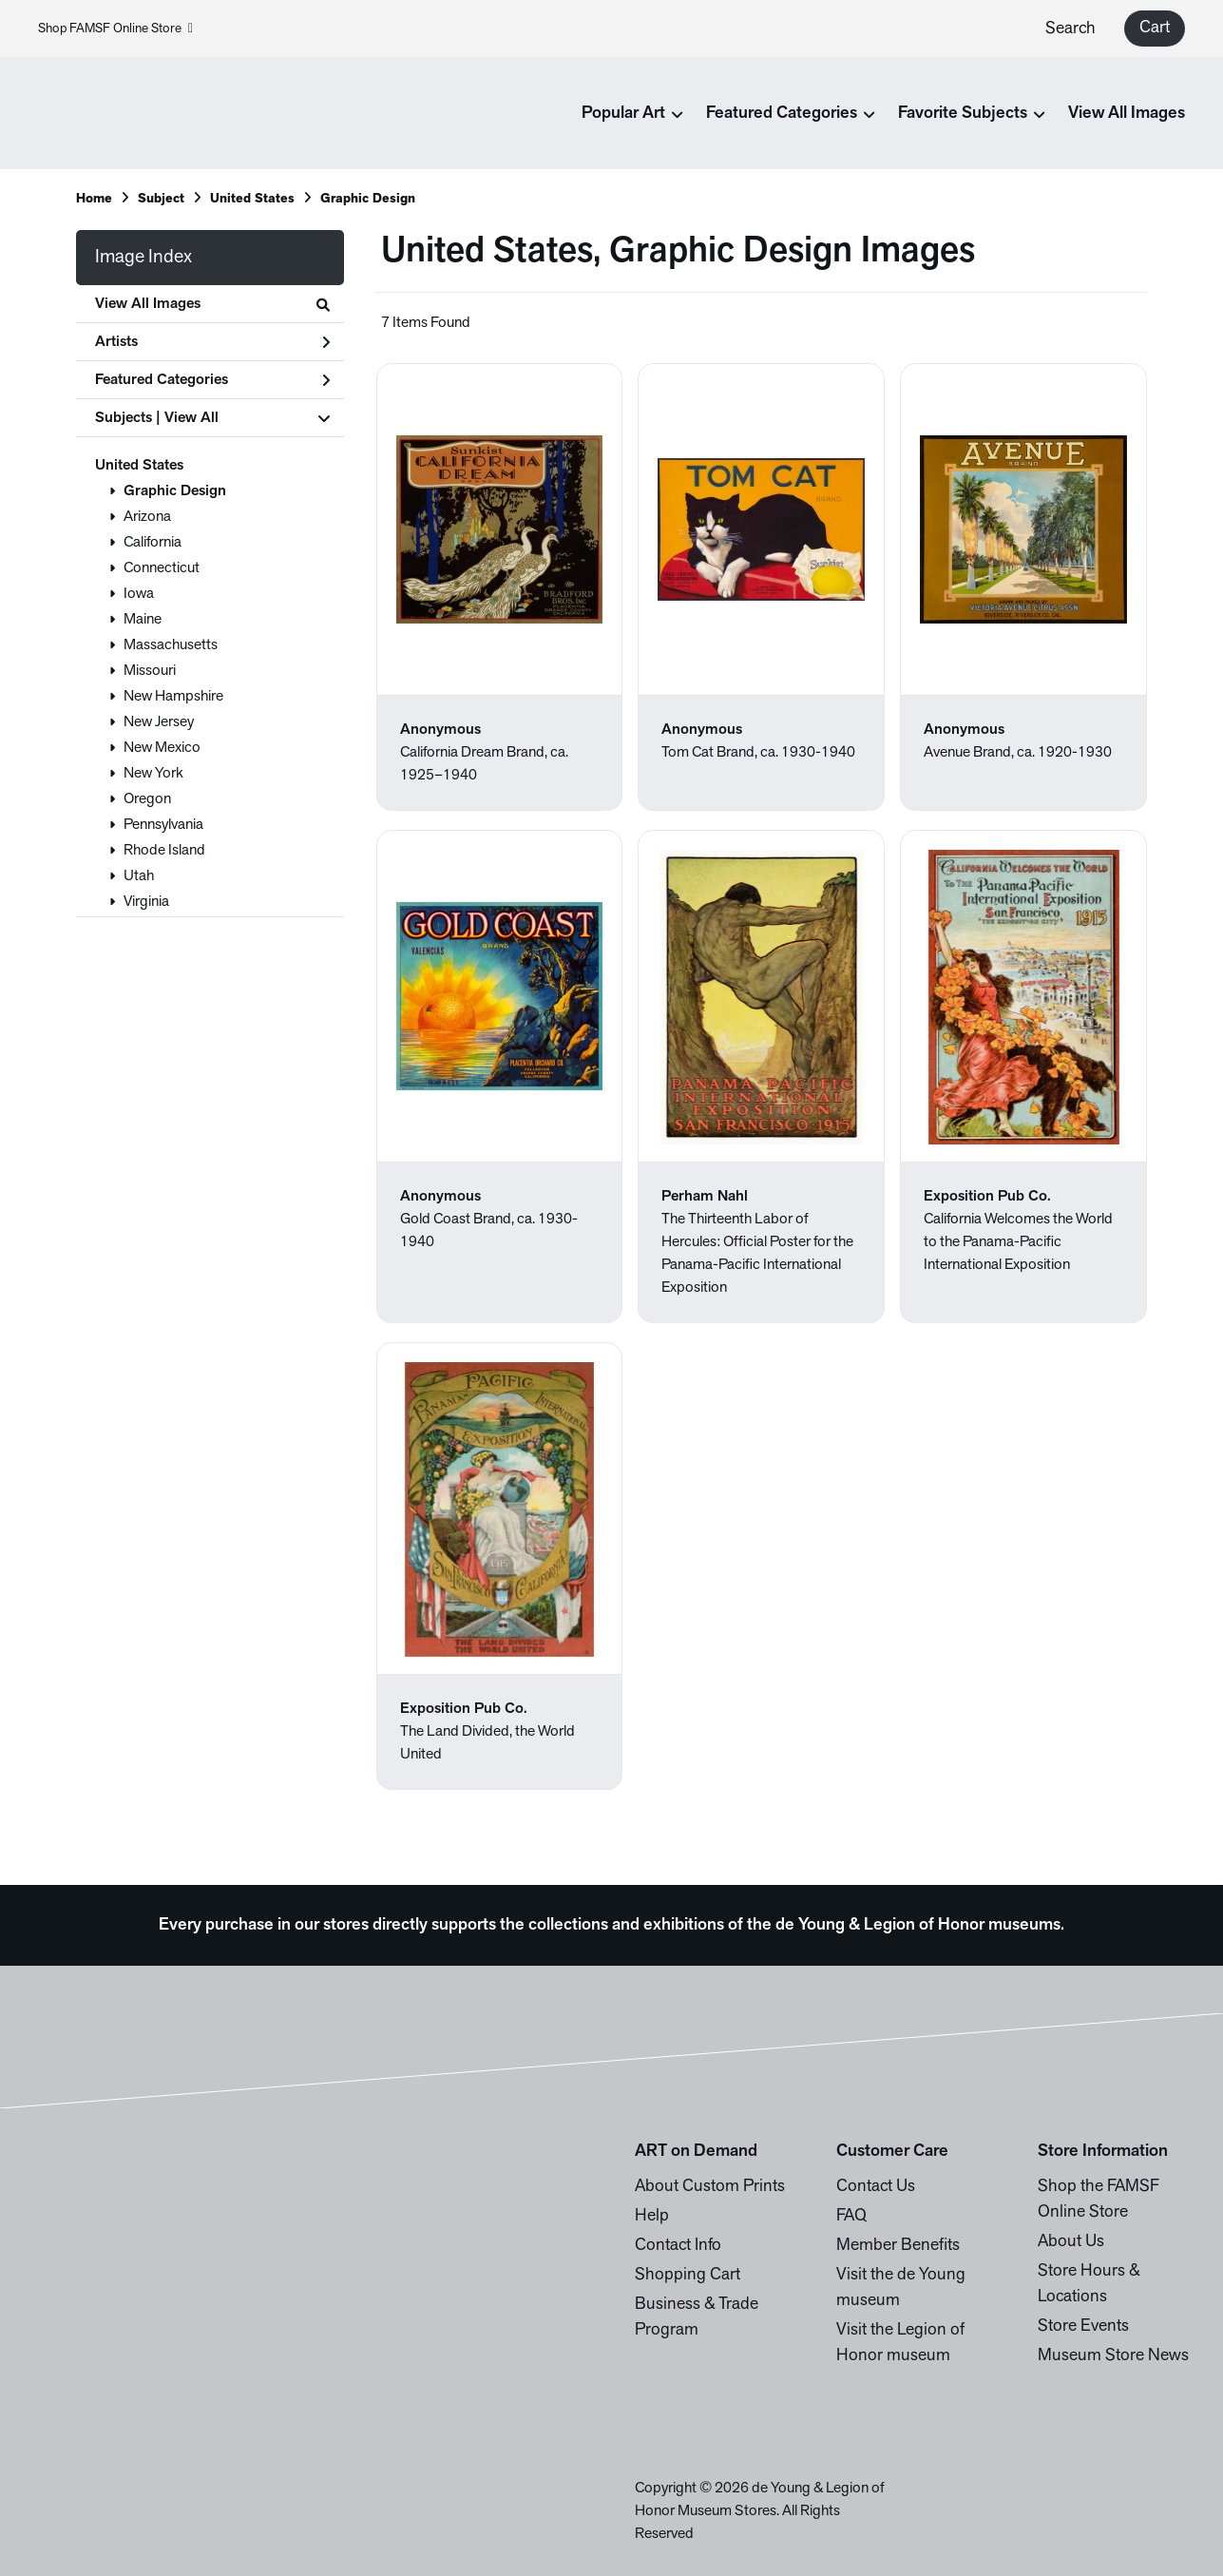  Describe the element at coordinates (159, 722) in the screenshot. I see `New Jersey` at that location.